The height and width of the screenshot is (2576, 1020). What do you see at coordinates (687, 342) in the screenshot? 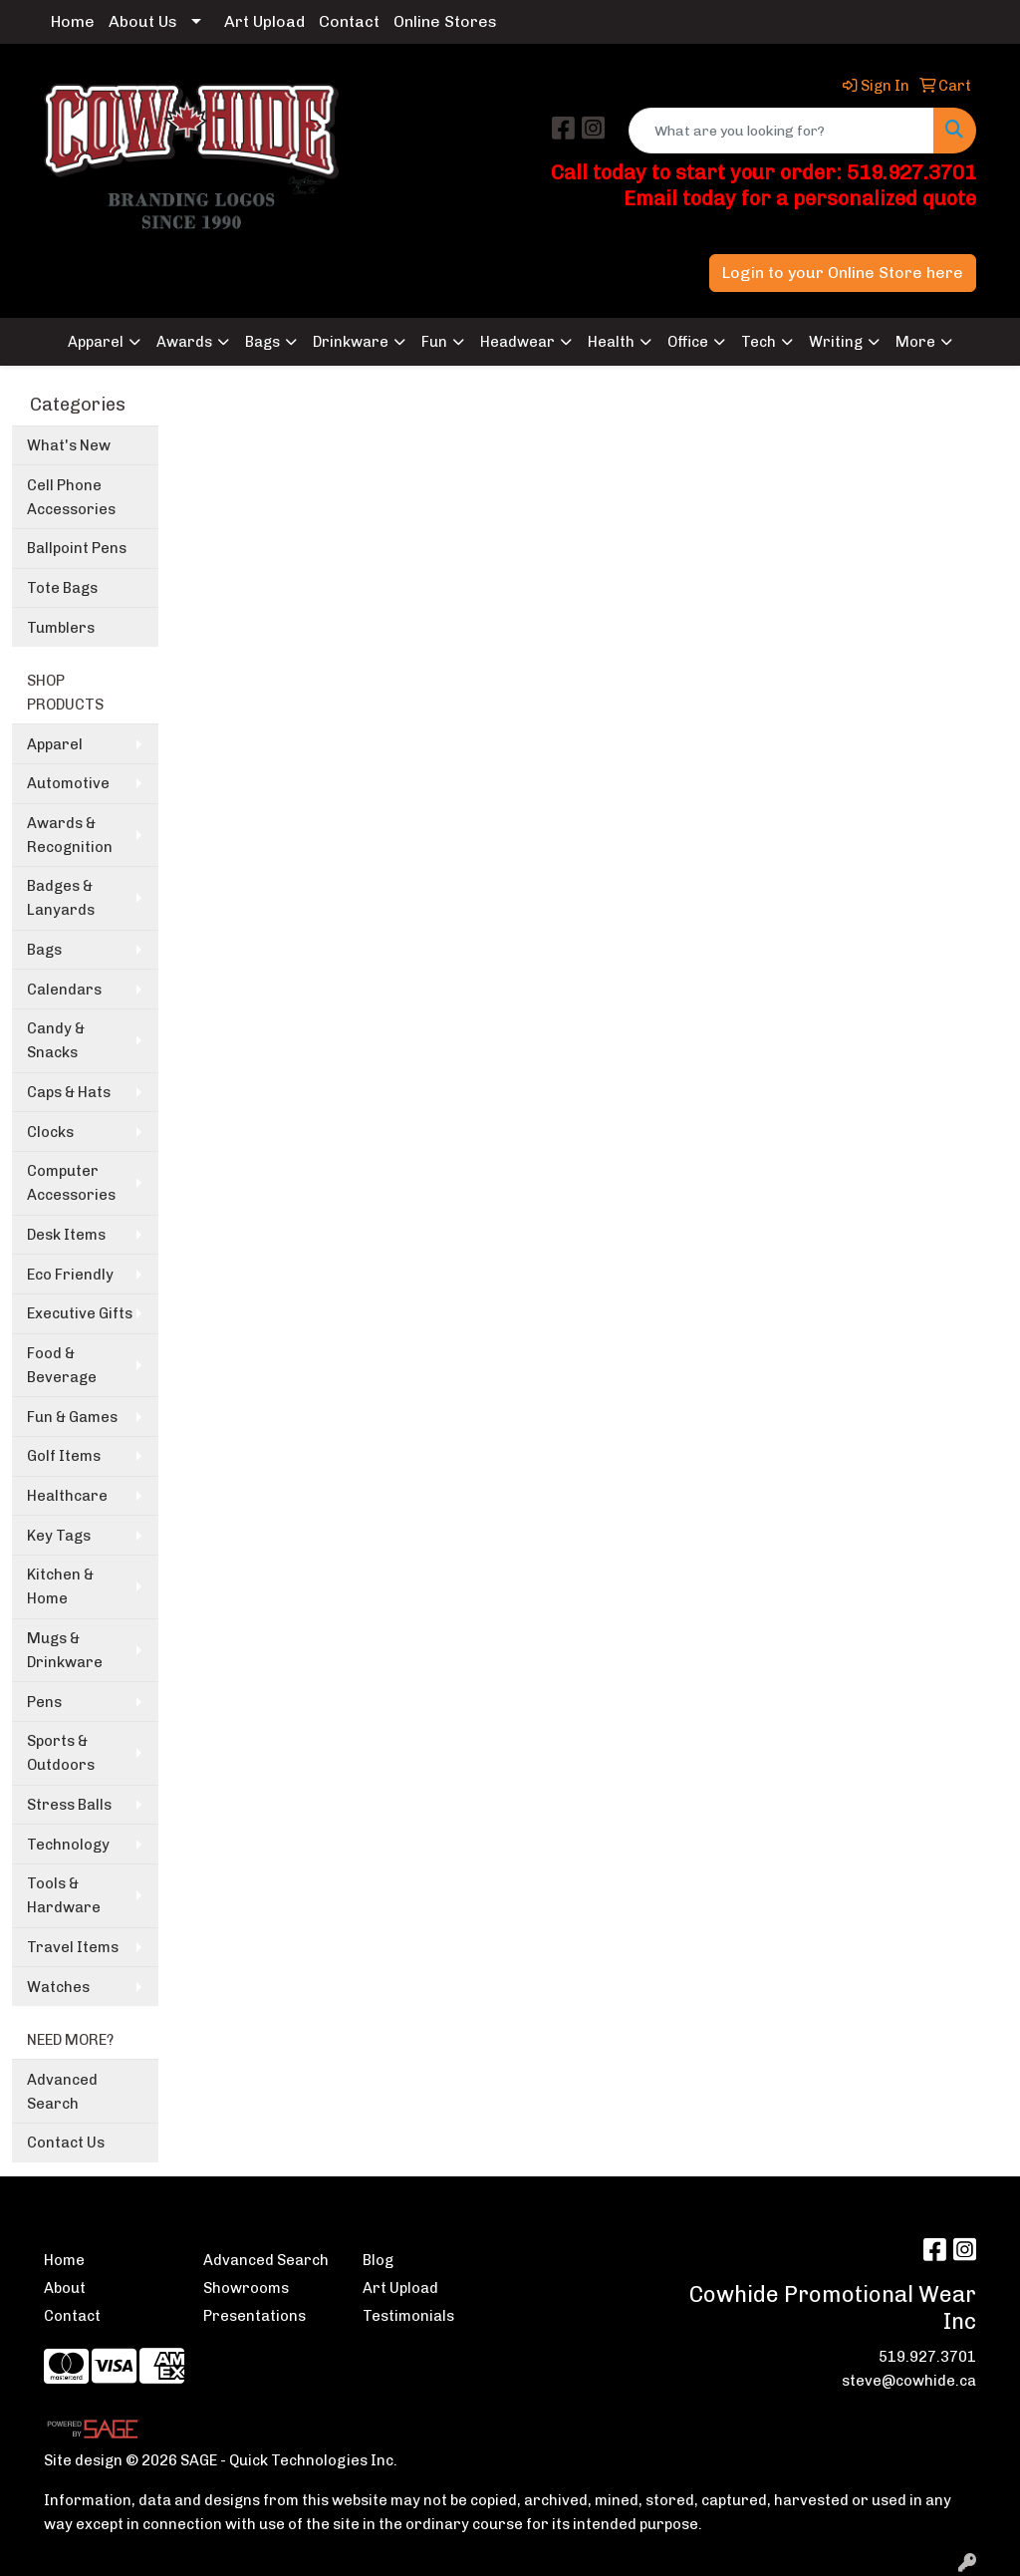
I see `Office [button]` at bounding box center [687, 342].